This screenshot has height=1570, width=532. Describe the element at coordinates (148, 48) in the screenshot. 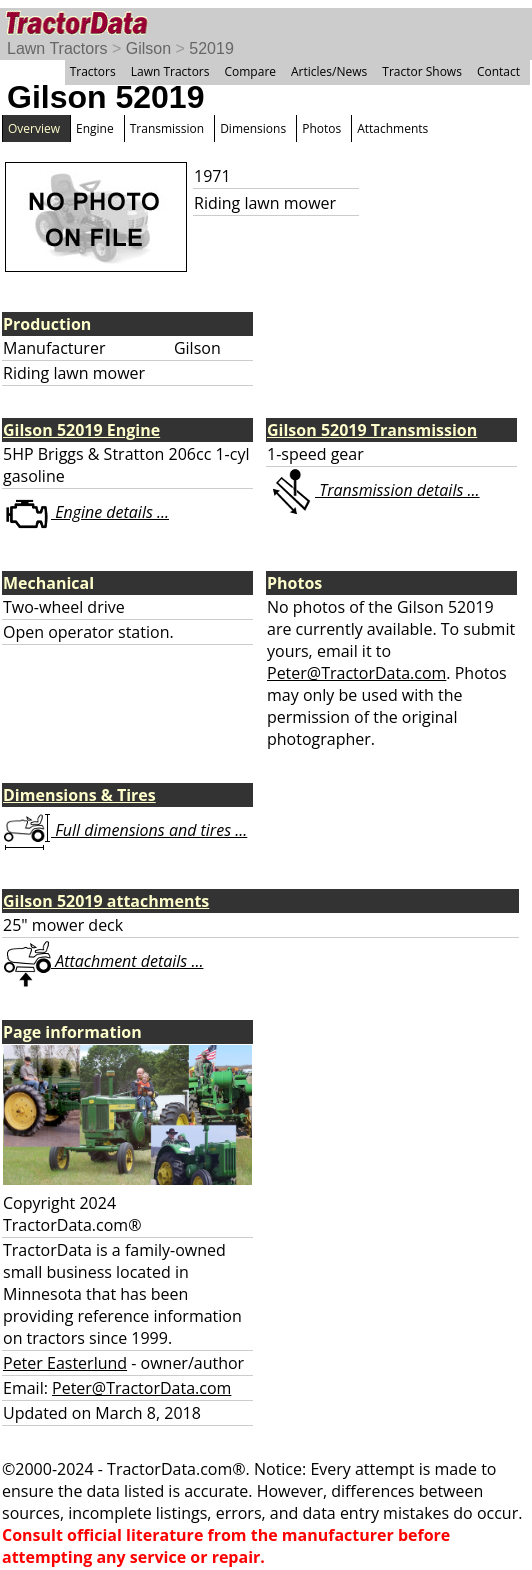

I see `Gilson` at that location.